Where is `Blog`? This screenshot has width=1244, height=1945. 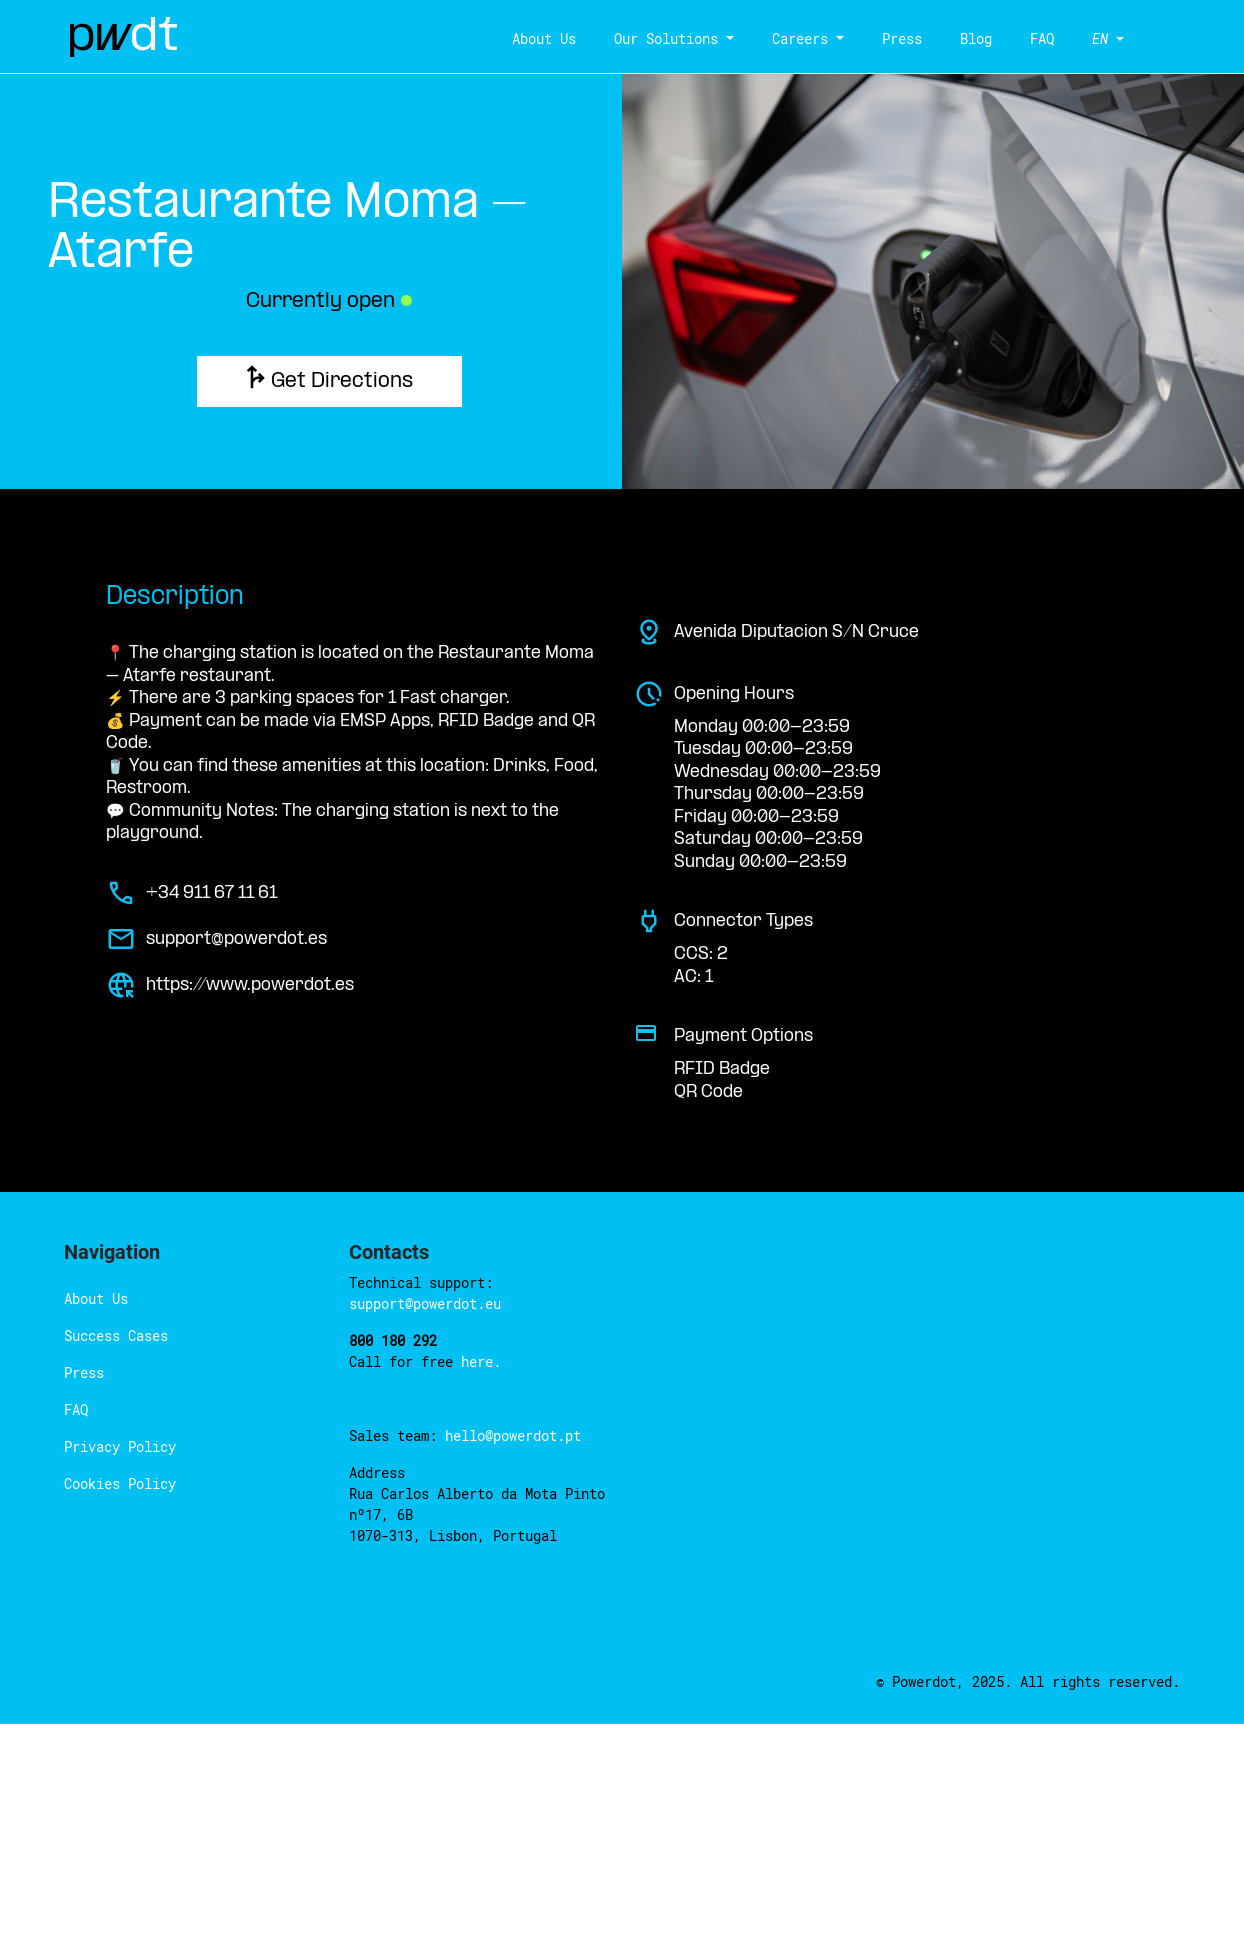 Blog is located at coordinates (965, 38).